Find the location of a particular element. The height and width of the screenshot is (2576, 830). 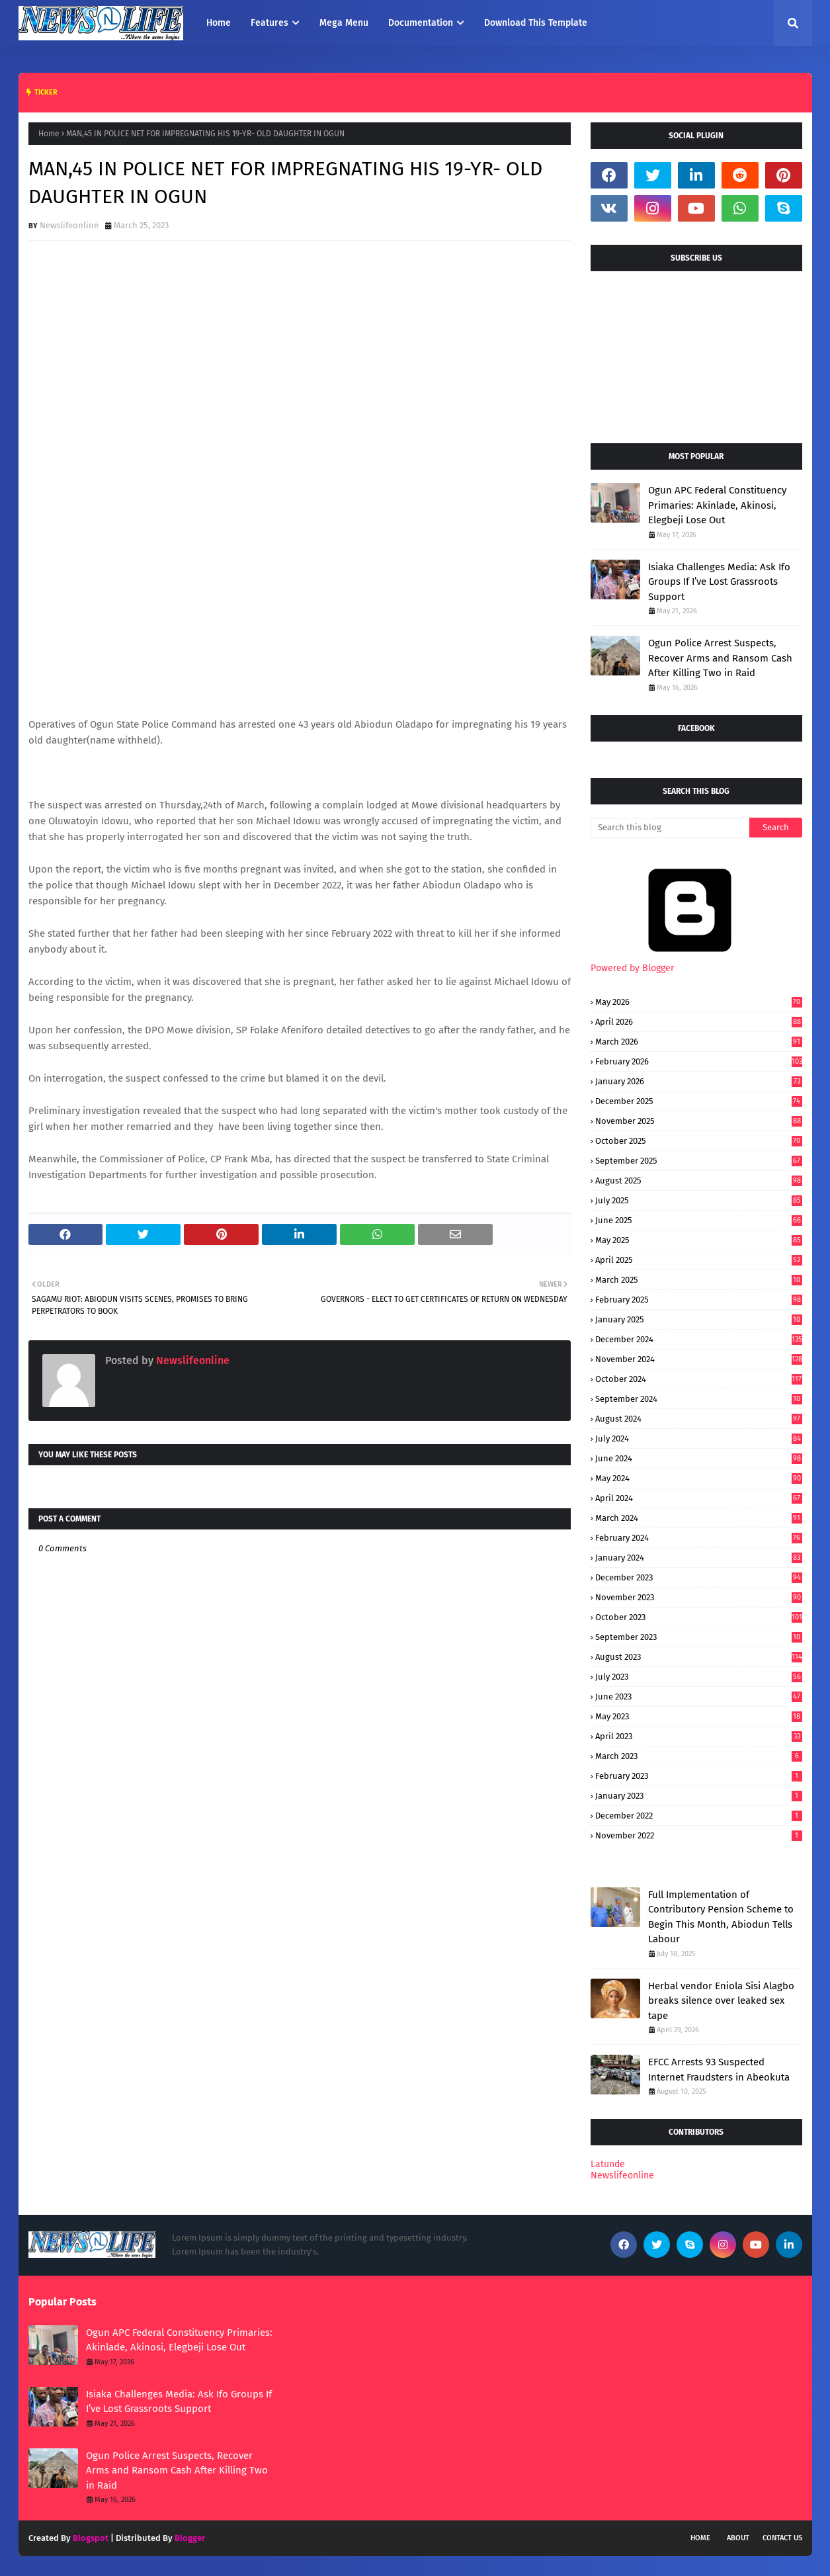

Mega Menu [menuitem] is located at coordinates (343, 22).